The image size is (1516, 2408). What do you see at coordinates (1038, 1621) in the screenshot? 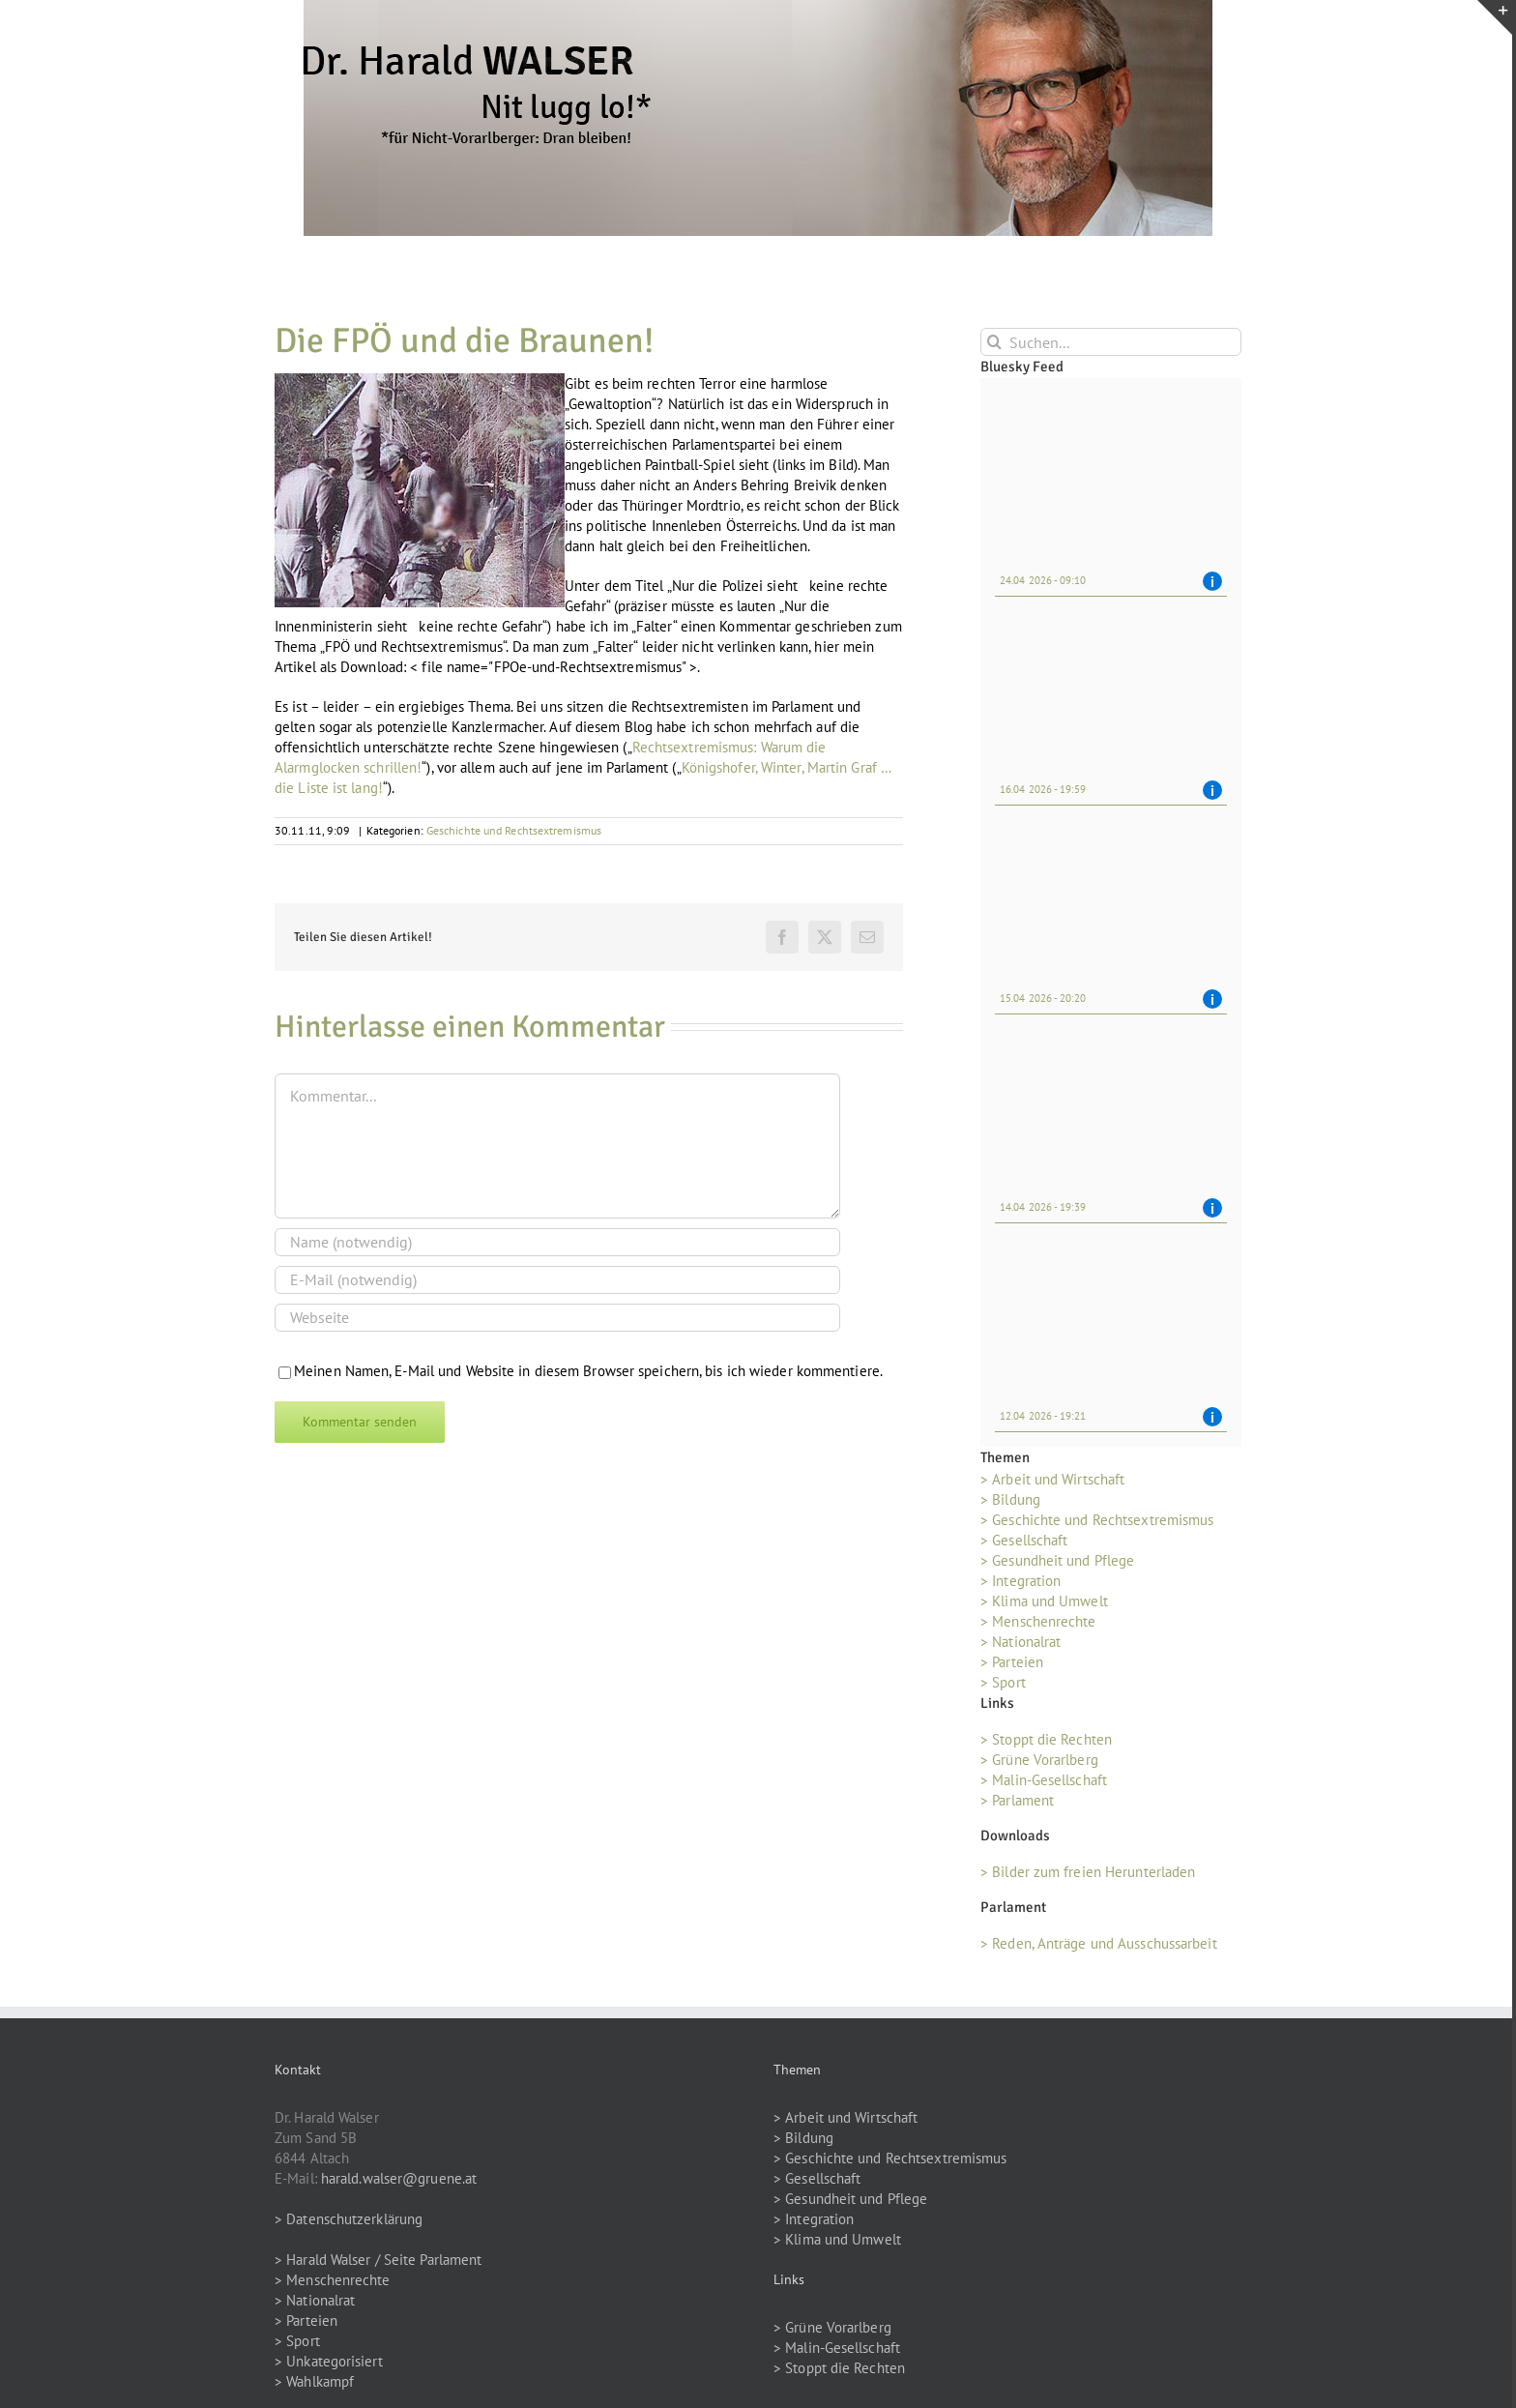
I see `> Menschenrechte` at bounding box center [1038, 1621].